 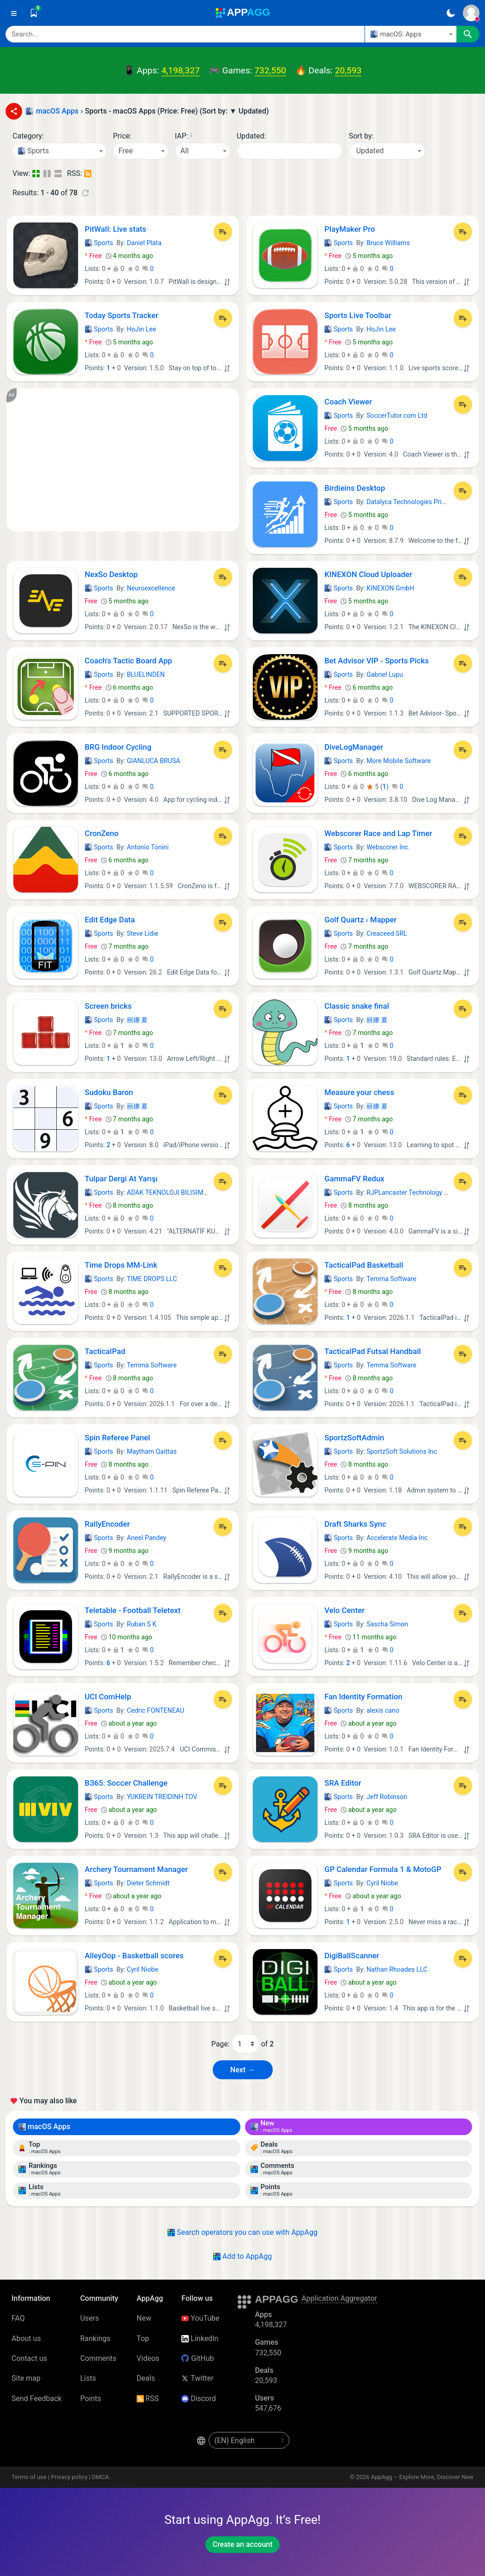 What do you see at coordinates (99, 243) in the screenshot?
I see `Sports` at bounding box center [99, 243].